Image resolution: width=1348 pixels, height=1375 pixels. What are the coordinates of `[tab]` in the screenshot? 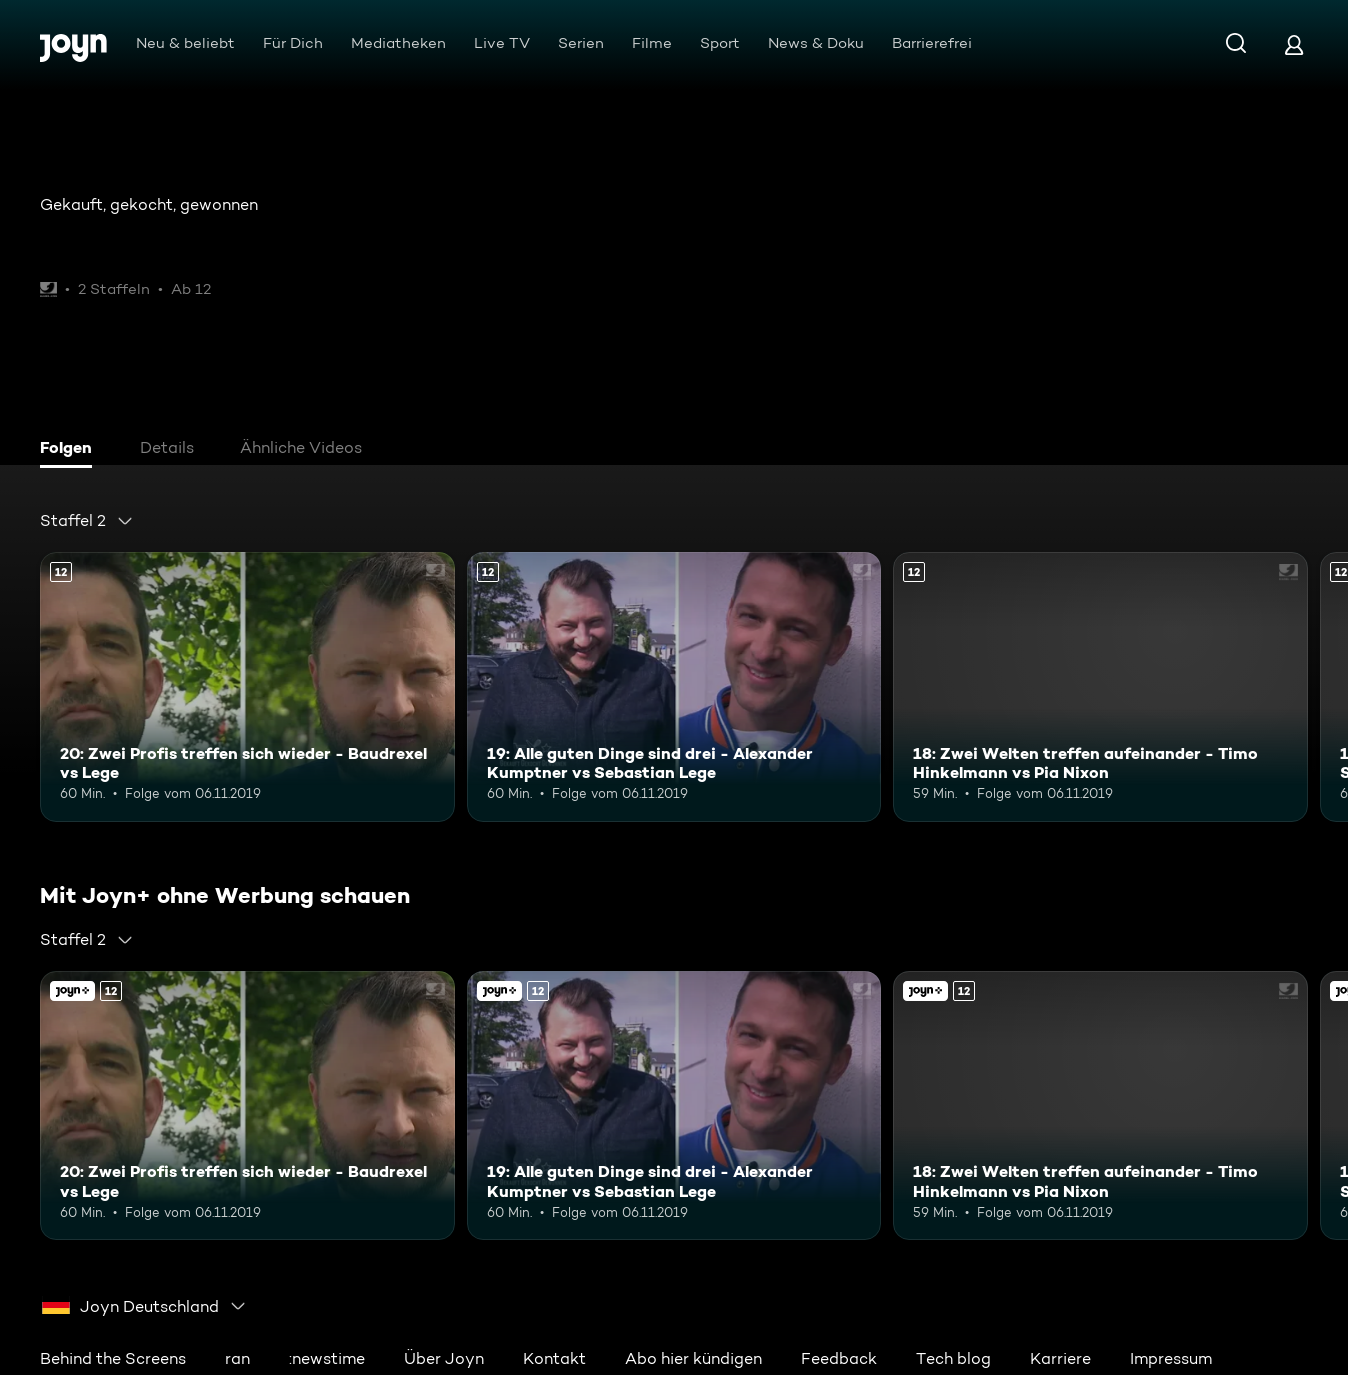 It's located at (71, 450).